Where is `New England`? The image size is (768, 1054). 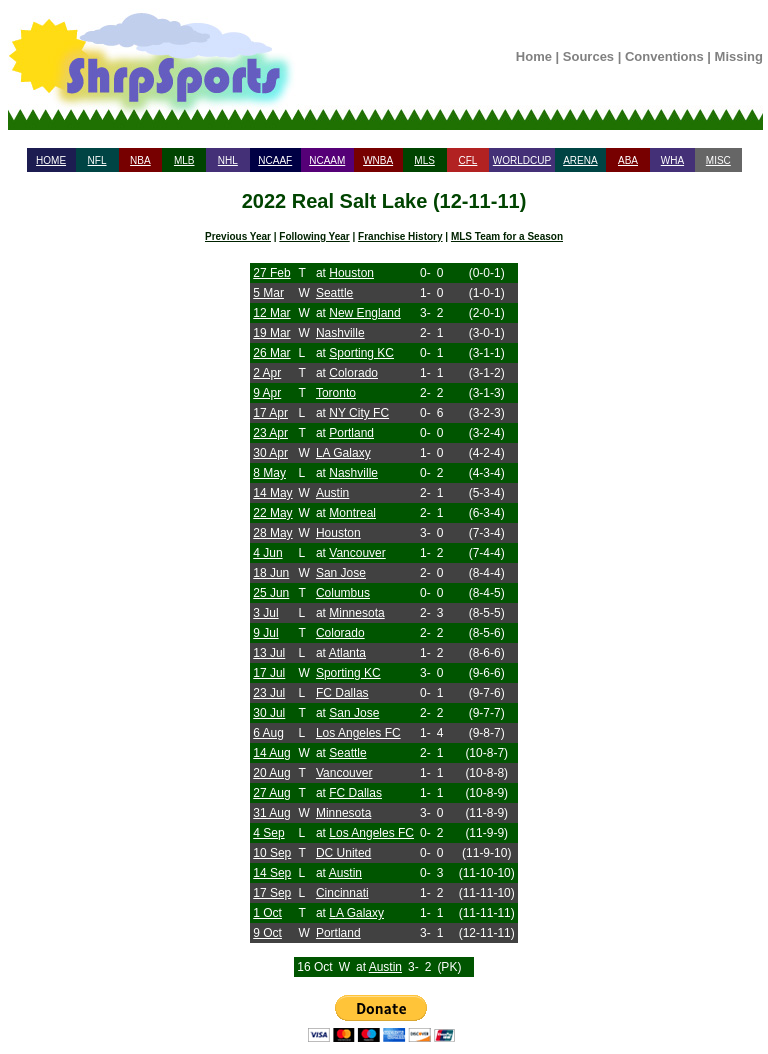 New England is located at coordinates (364, 313).